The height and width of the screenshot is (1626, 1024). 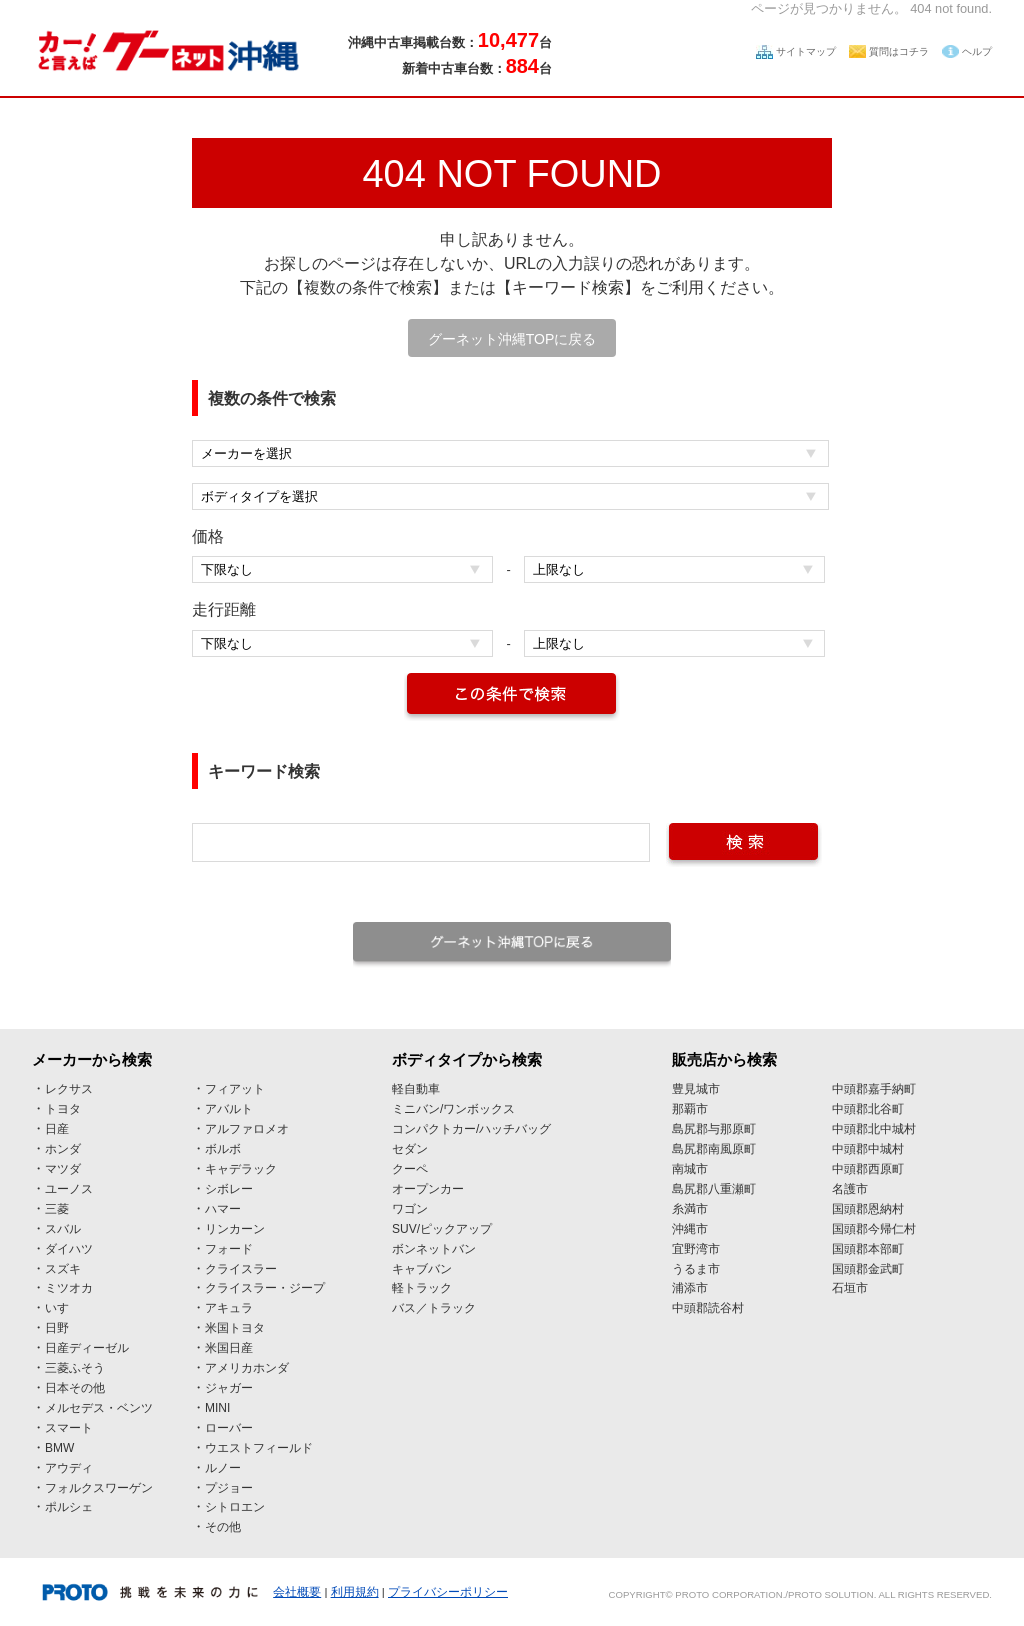 What do you see at coordinates (714, 1149) in the screenshot?
I see `島尻郡南風原町` at bounding box center [714, 1149].